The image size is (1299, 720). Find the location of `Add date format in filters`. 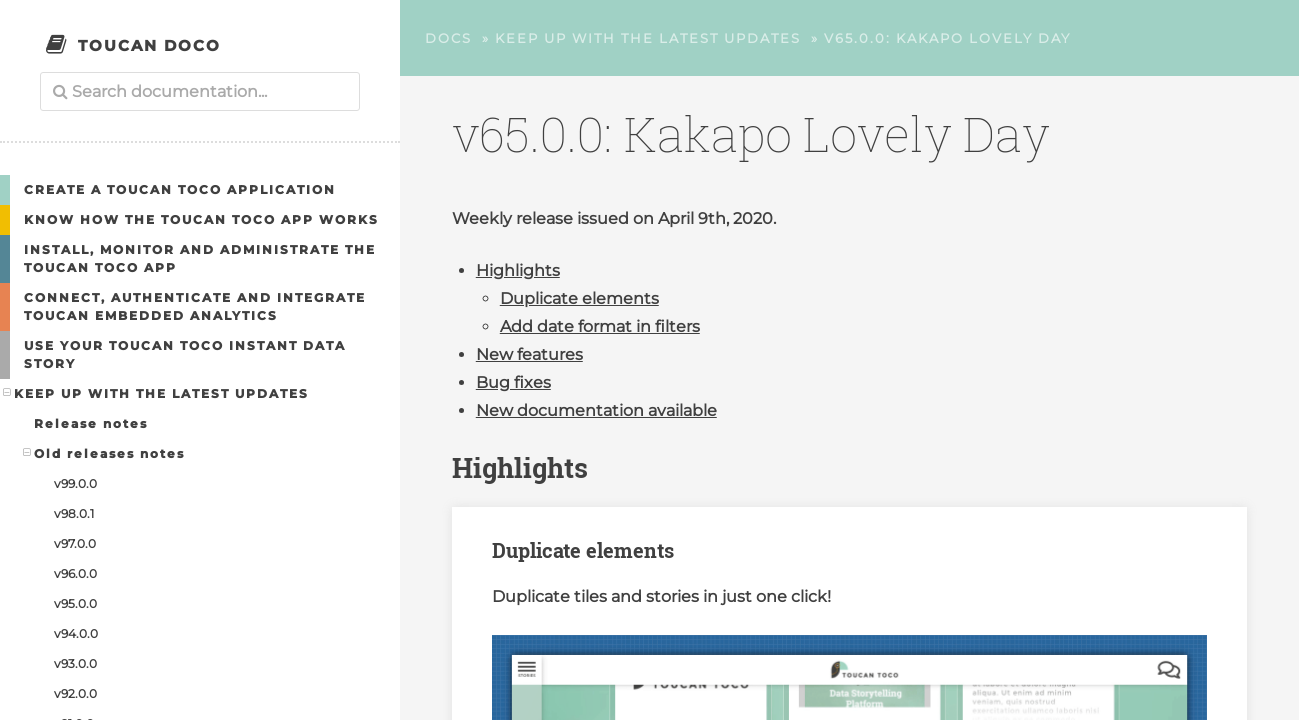

Add date format in filters is located at coordinates (600, 326).